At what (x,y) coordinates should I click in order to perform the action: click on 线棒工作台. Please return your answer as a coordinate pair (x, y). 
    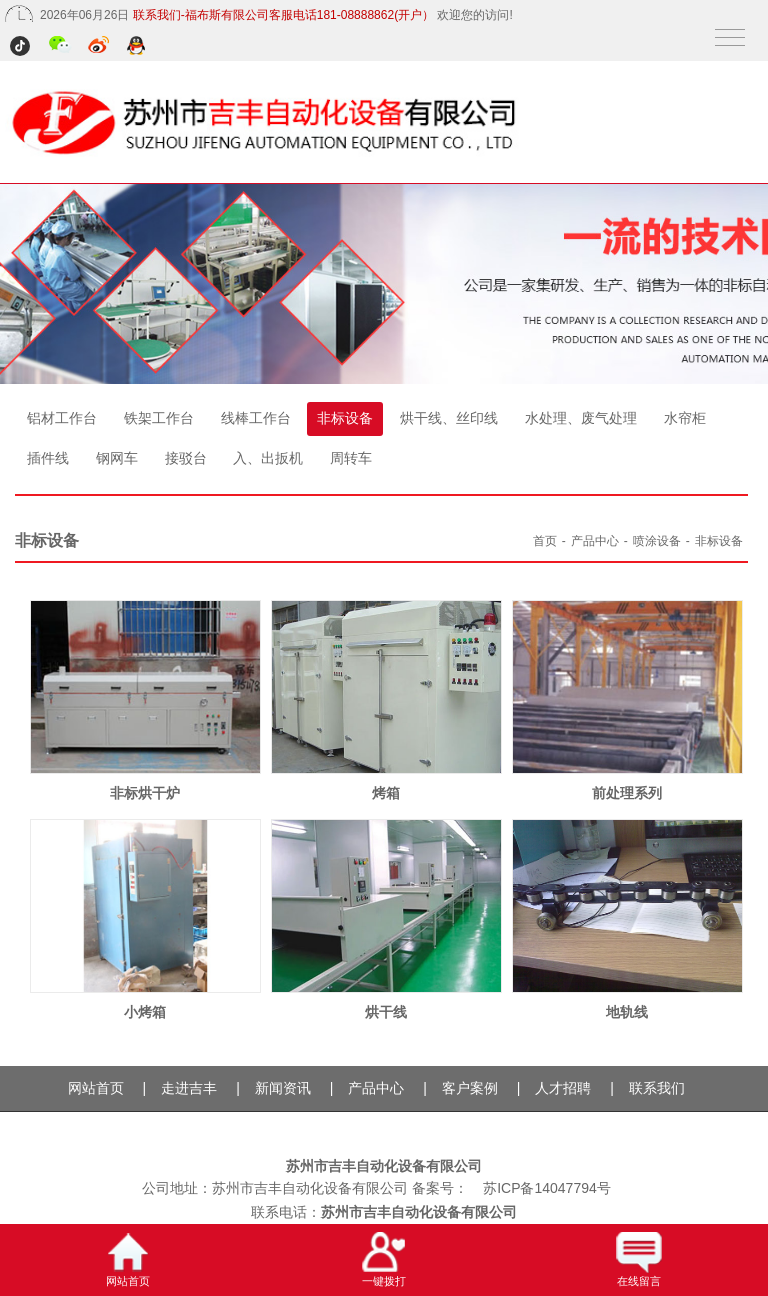
    Looking at the image, I should click on (256, 418).